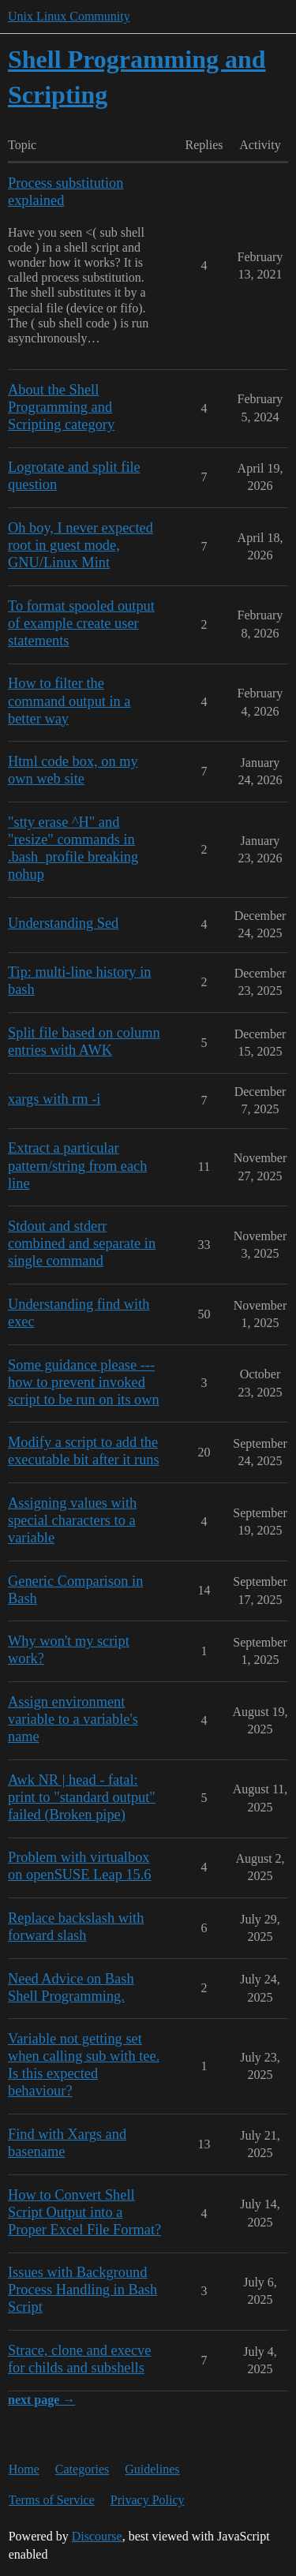 This screenshot has width=296, height=2576. I want to click on About the Shell Programming and Scripting category, so click(61, 407).